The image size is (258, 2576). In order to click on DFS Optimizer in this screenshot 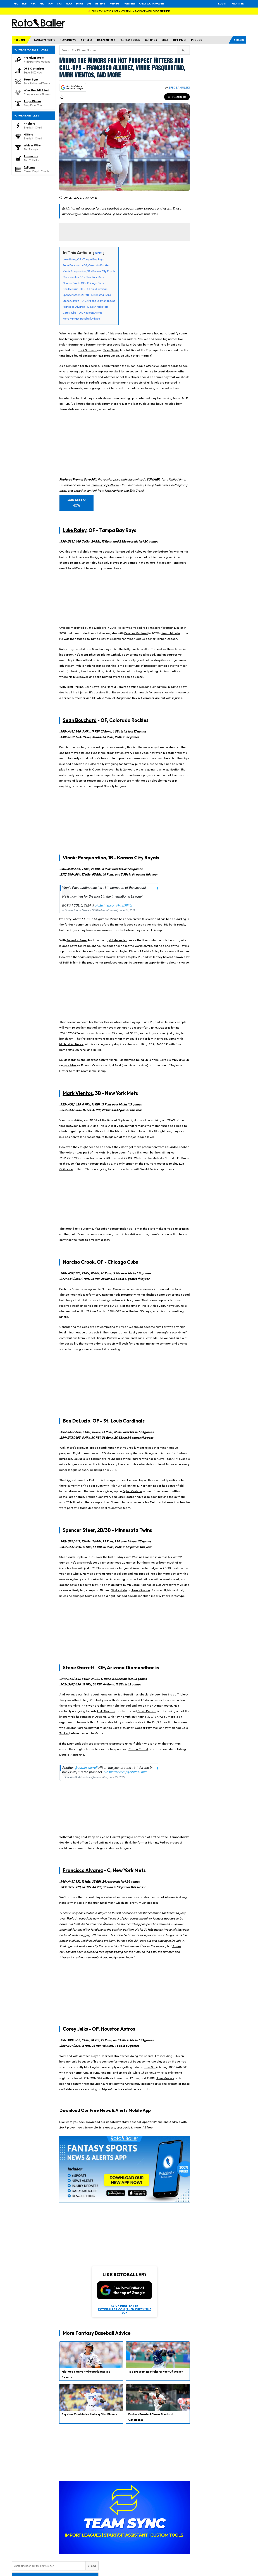, I will do `click(34, 68)`.